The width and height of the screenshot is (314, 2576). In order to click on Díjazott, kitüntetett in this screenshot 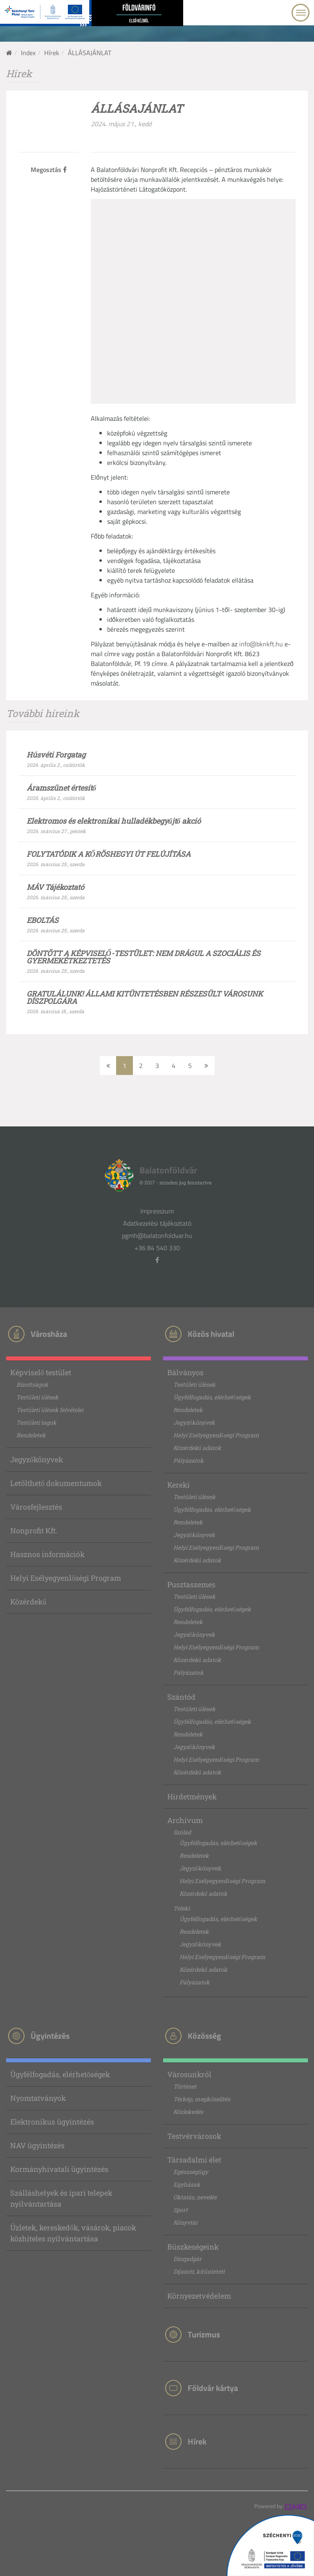, I will do `click(199, 2271)`.